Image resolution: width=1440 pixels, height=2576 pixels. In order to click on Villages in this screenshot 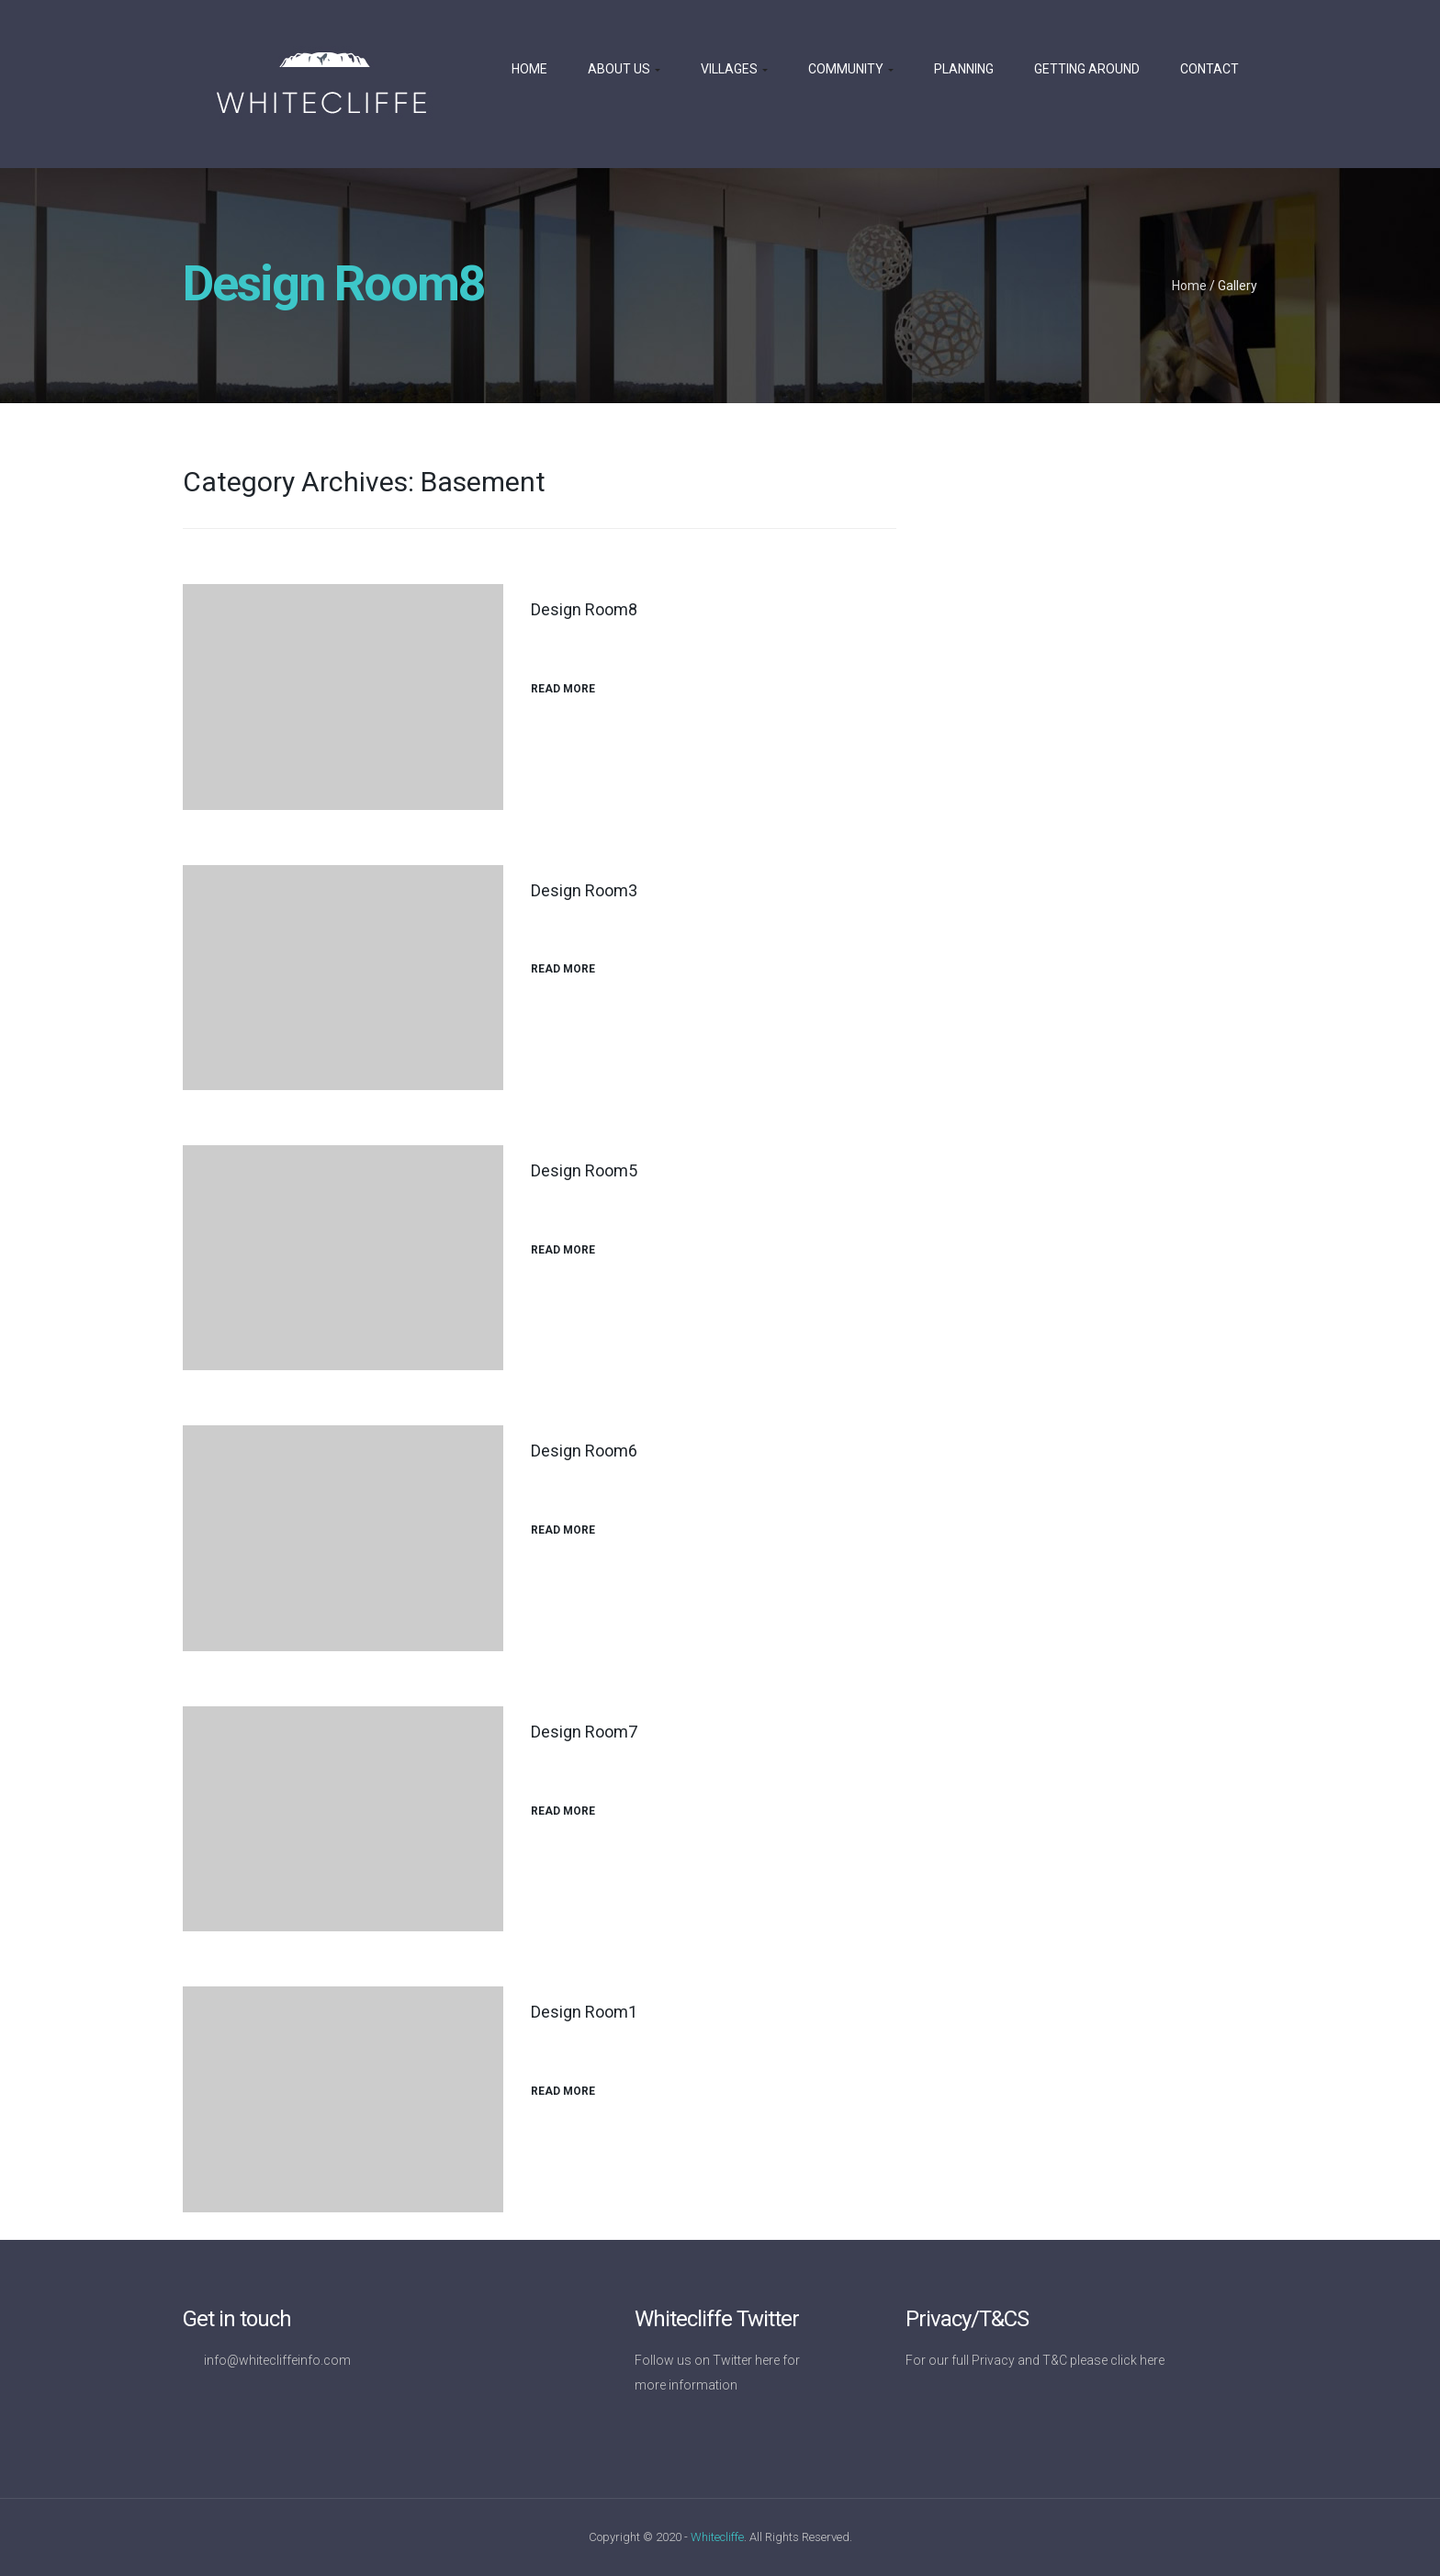, I will do `click(734, 69)`.